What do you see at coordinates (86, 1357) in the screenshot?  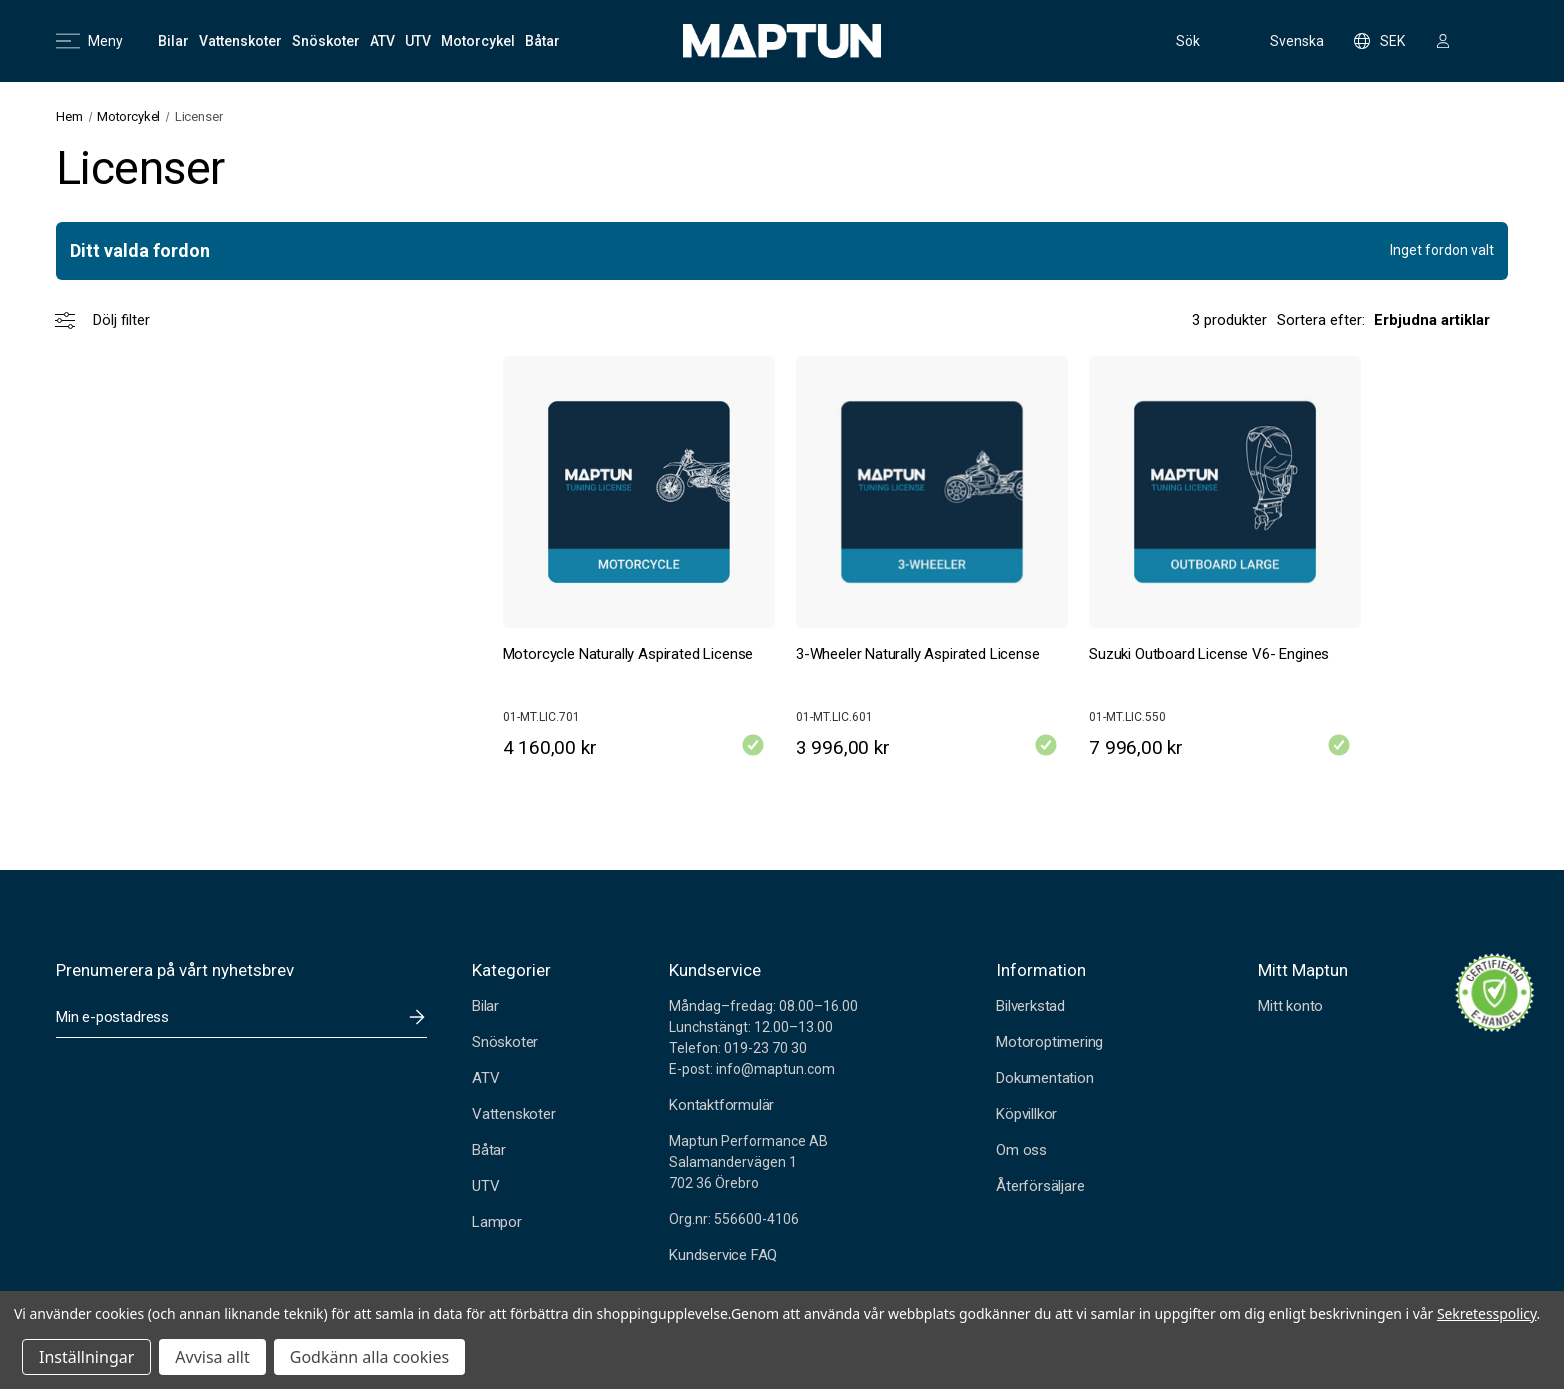 I see `Inställningar` at bounding box center [86, 1357].